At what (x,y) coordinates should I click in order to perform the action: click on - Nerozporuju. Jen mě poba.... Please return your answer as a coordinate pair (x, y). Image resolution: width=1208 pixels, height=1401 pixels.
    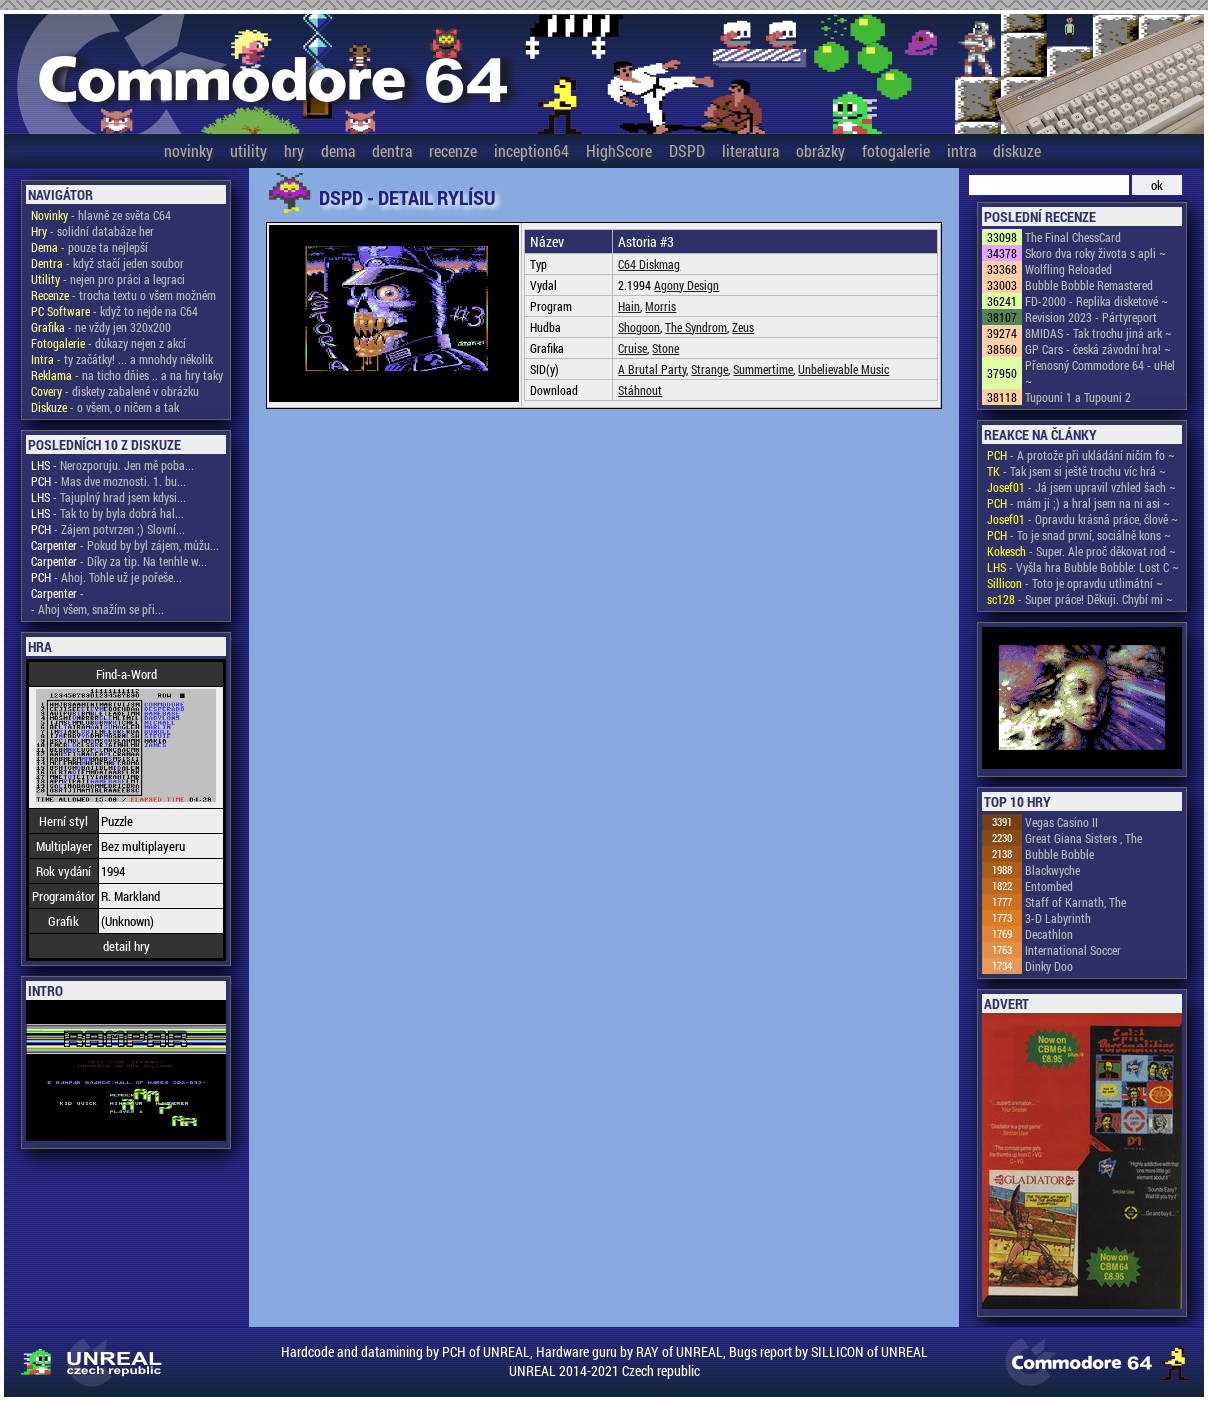
    Looking at the image, I should click on (112, 465).